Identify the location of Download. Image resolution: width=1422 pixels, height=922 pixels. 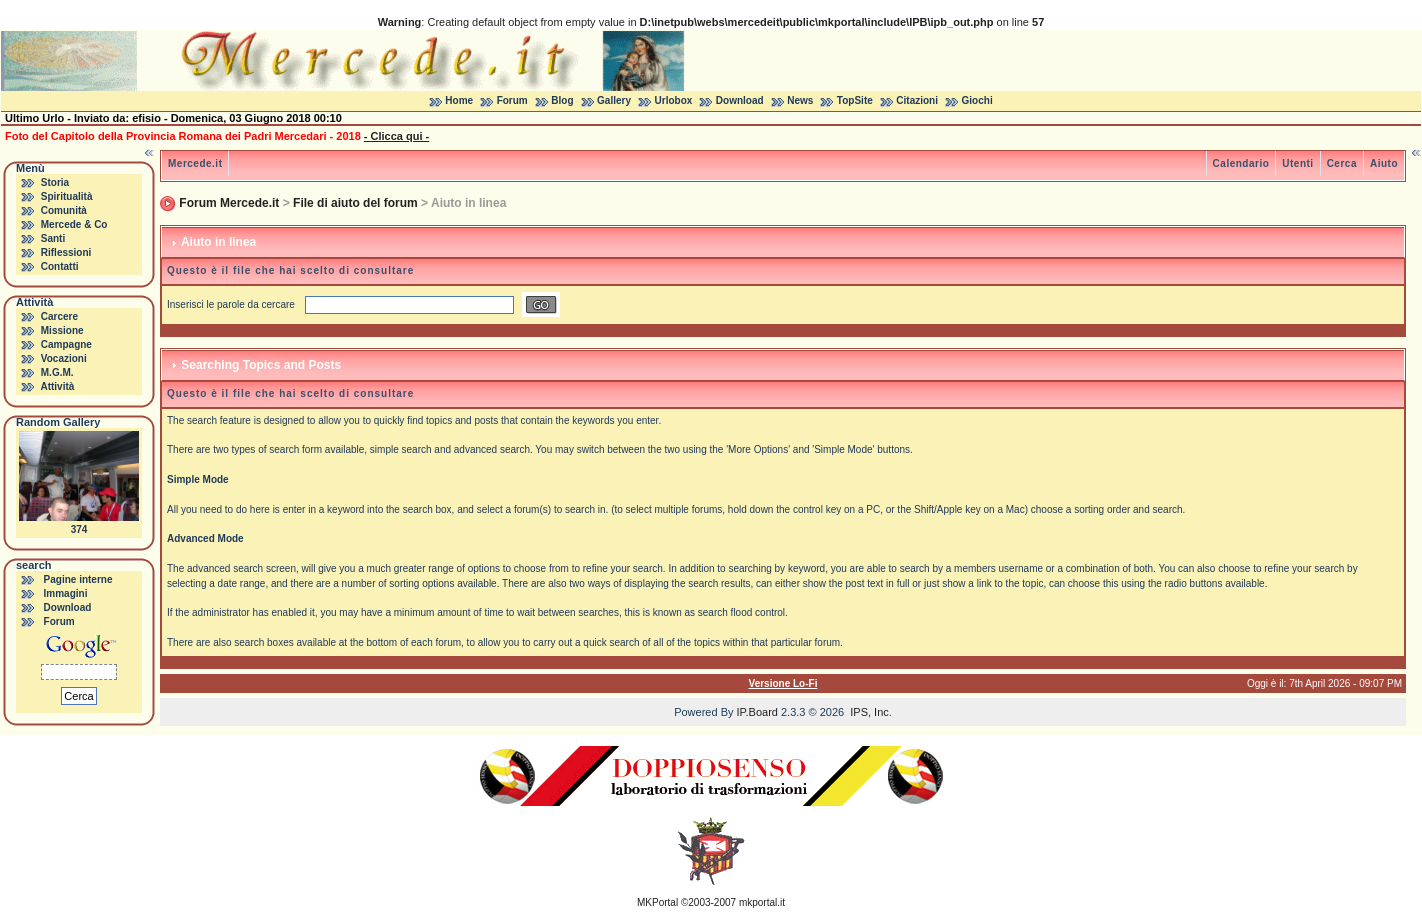
(740, 100).